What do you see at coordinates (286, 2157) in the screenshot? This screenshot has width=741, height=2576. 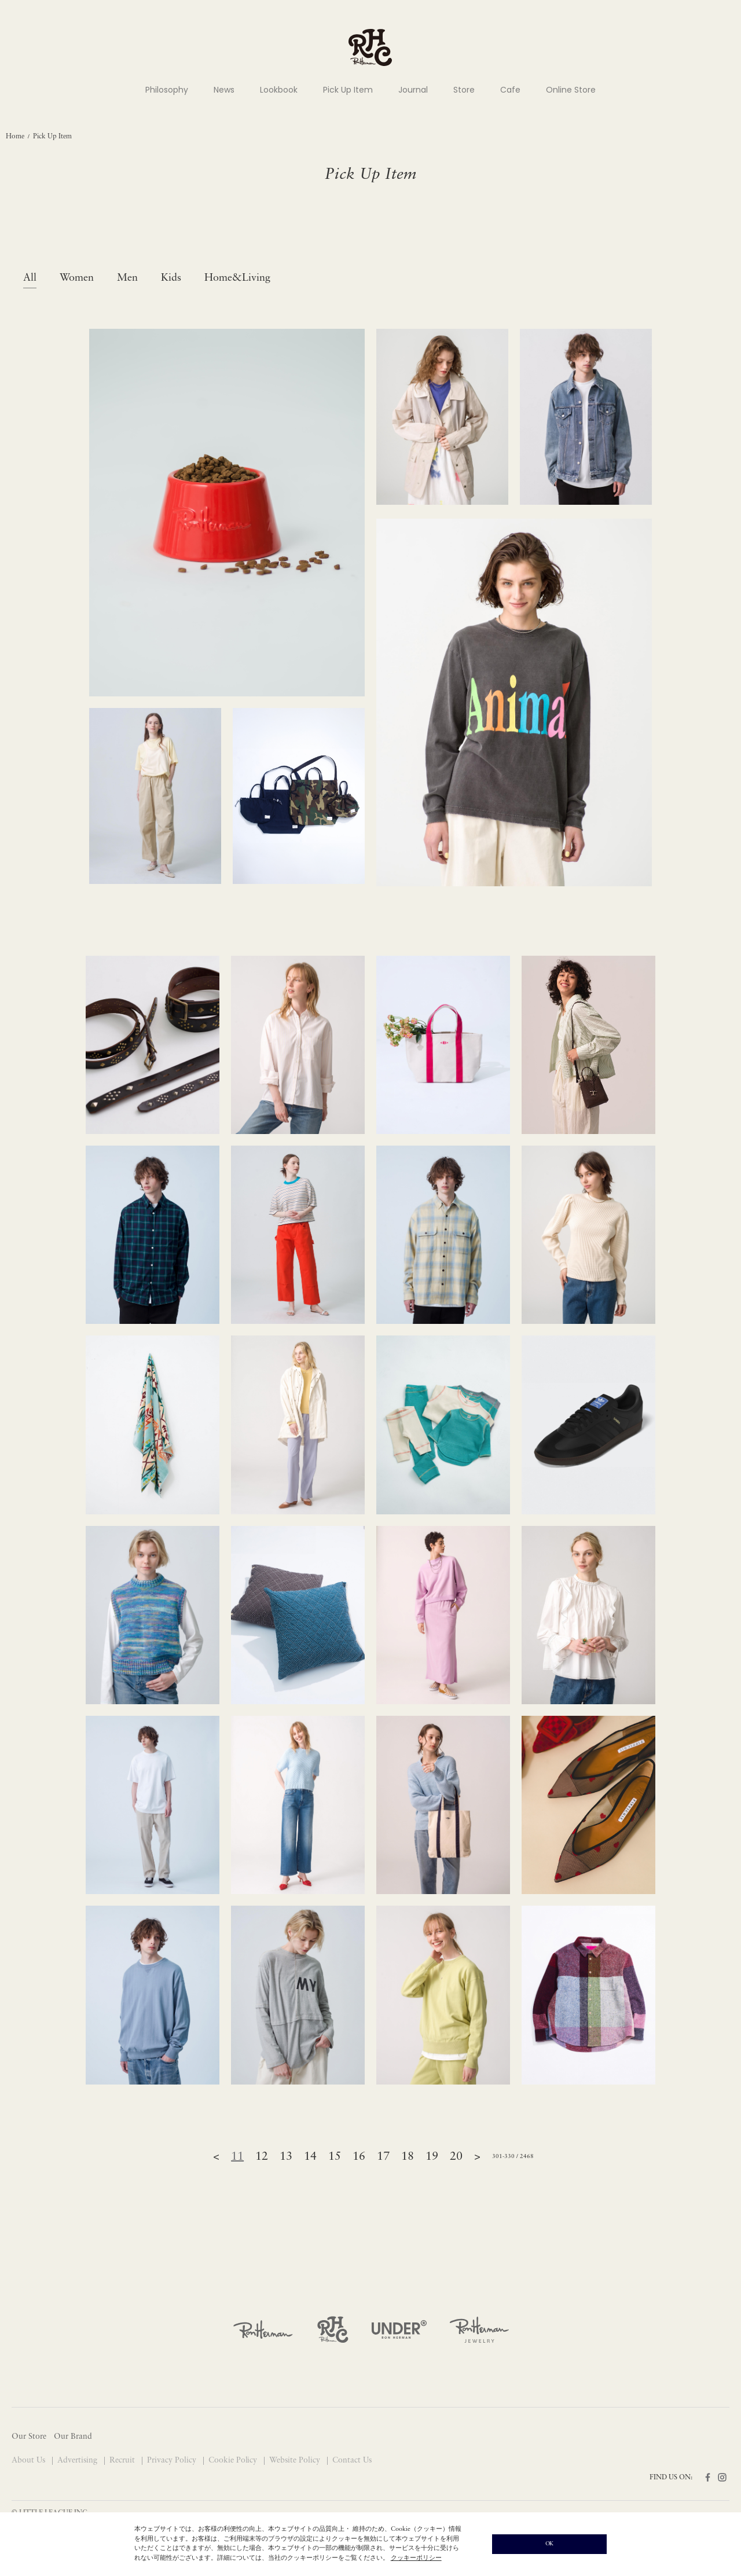 I see `13` at bounding box center [286, 2157].